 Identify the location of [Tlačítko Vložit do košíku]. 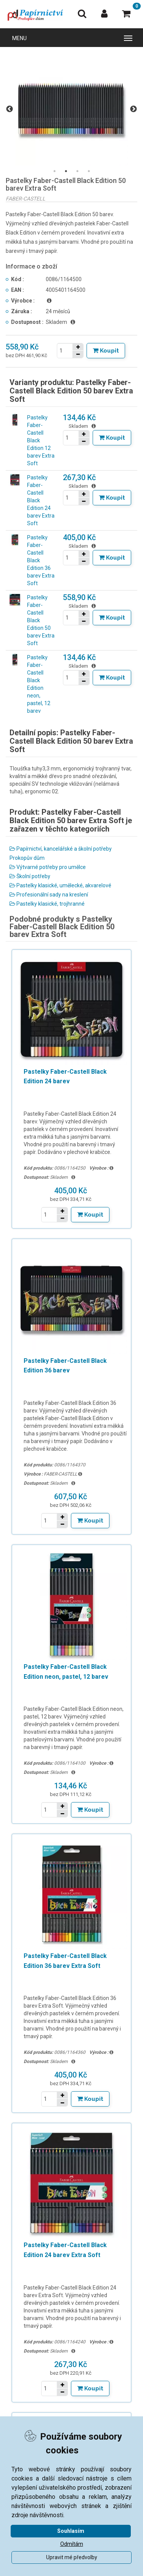
(106, 350).